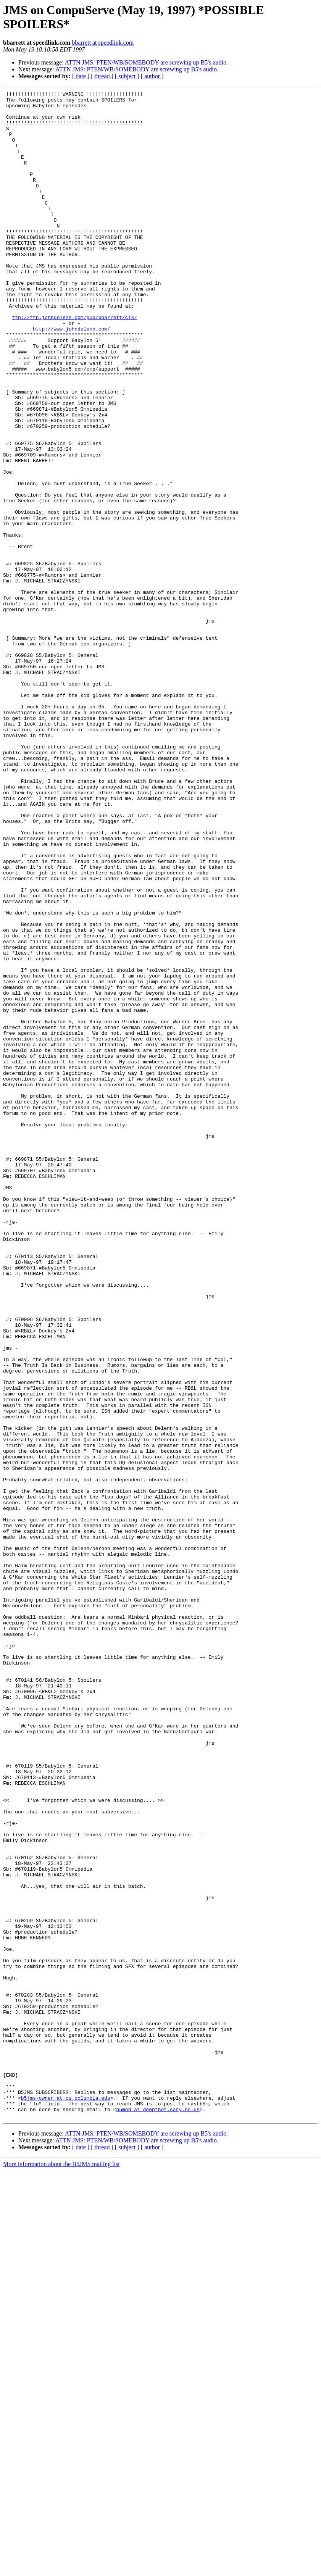 Image resolution: width=321 pixels, height=2576 pixels. What do you see at coordinates (65, 2499) in the screenshot?
I see `b5jms-owner at cs.columbia.edu` at bounding box center [65, 2499].